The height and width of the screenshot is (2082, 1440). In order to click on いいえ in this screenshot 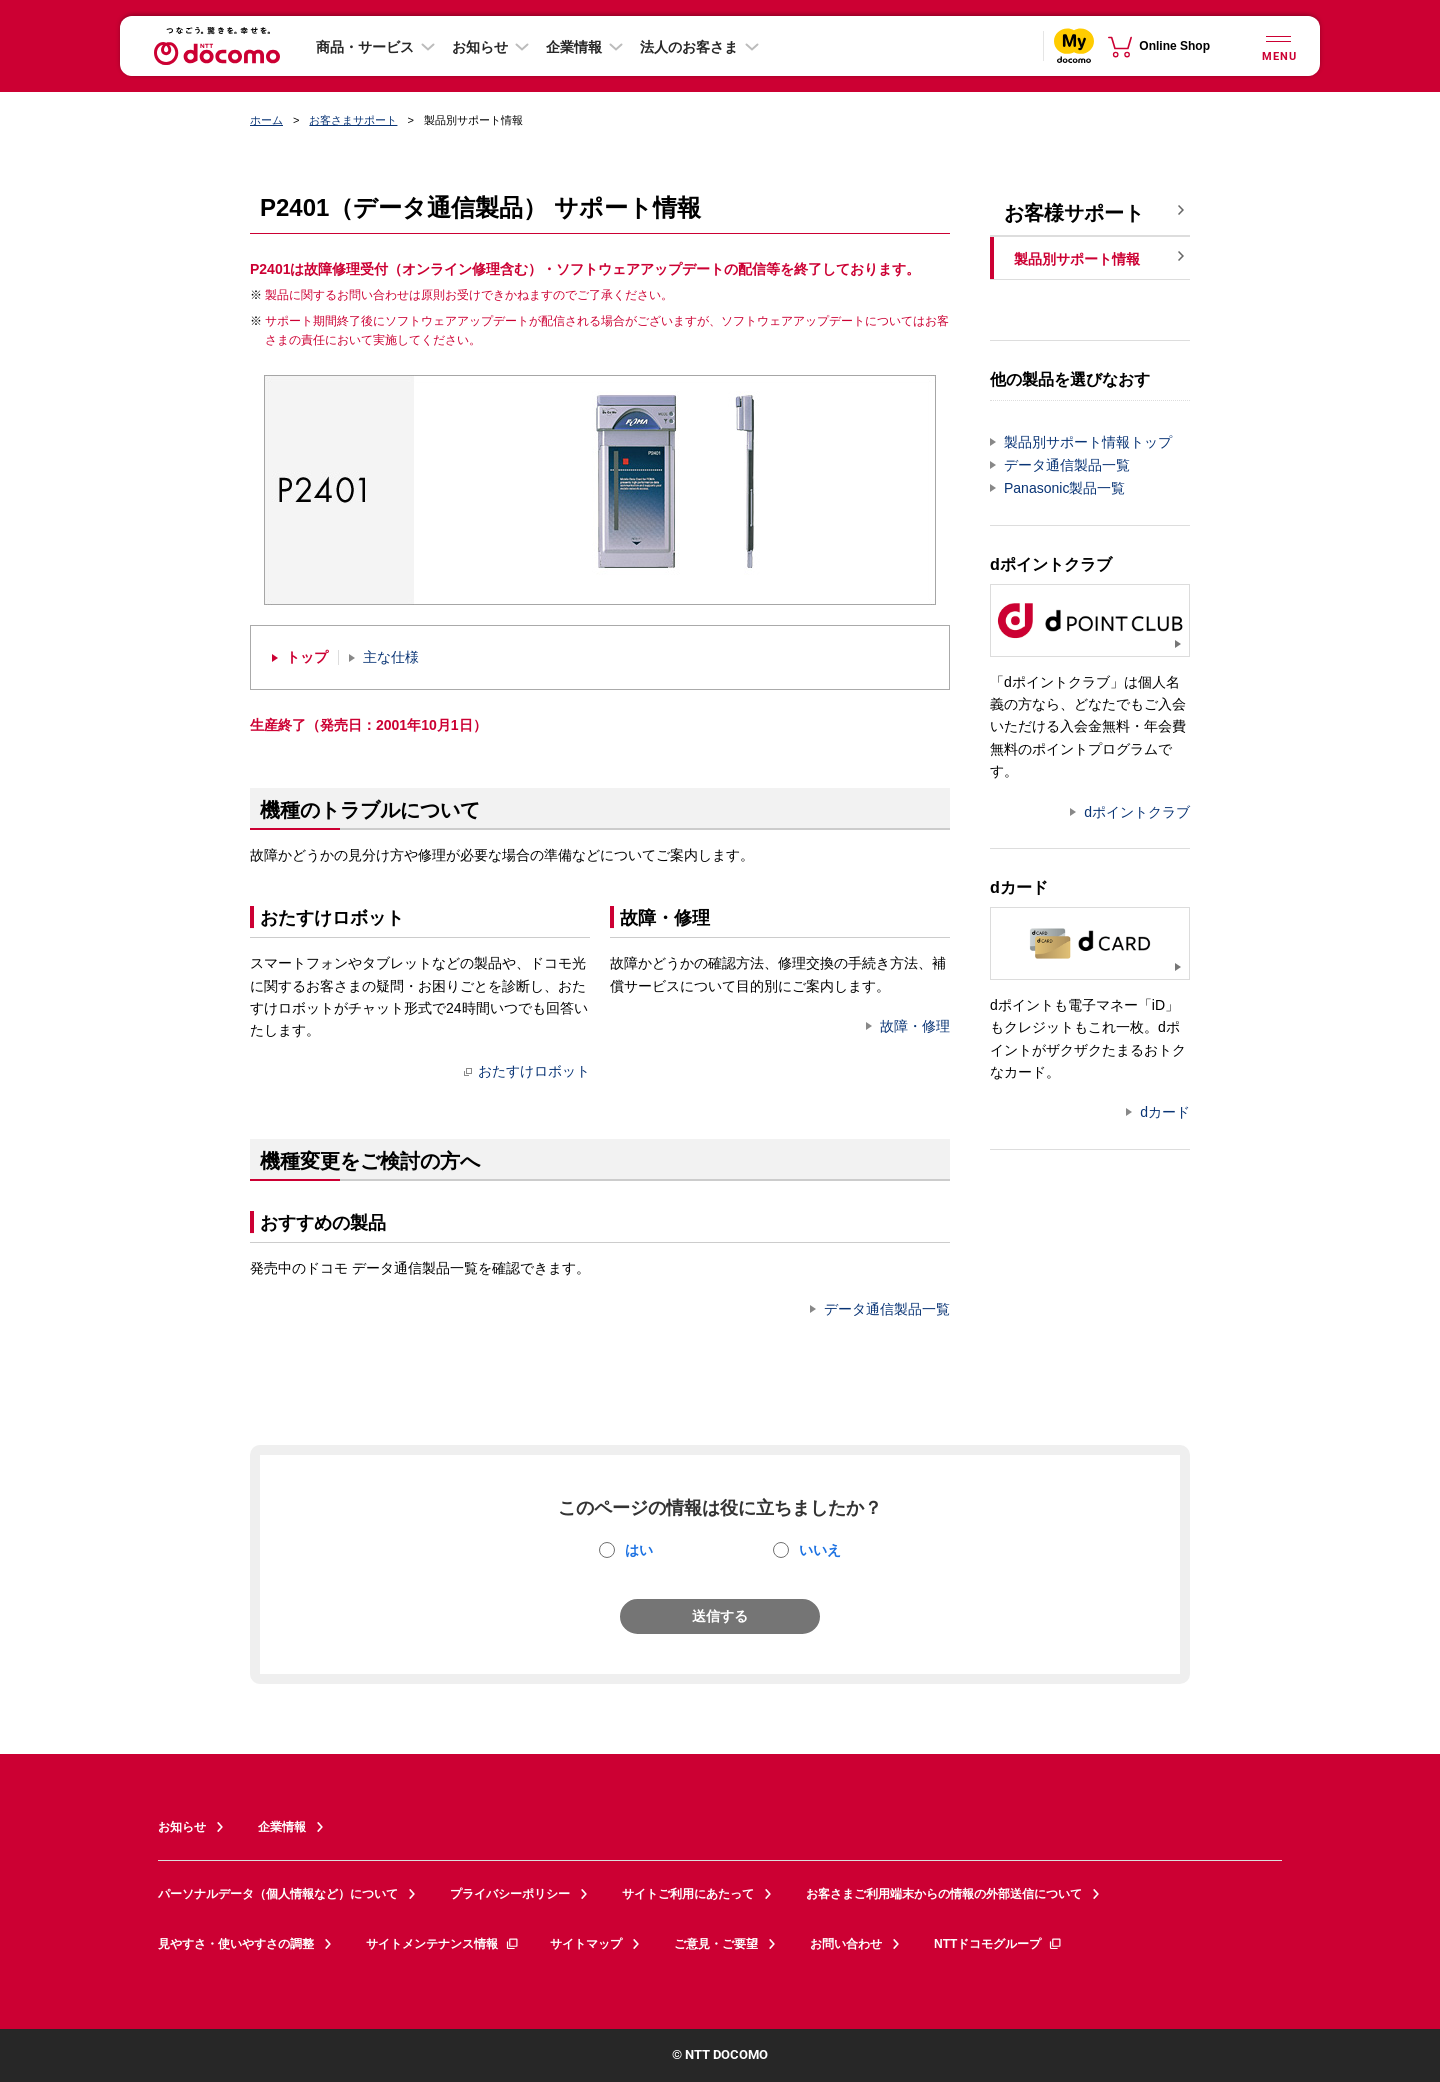, I will do `click(820, 1550)`.